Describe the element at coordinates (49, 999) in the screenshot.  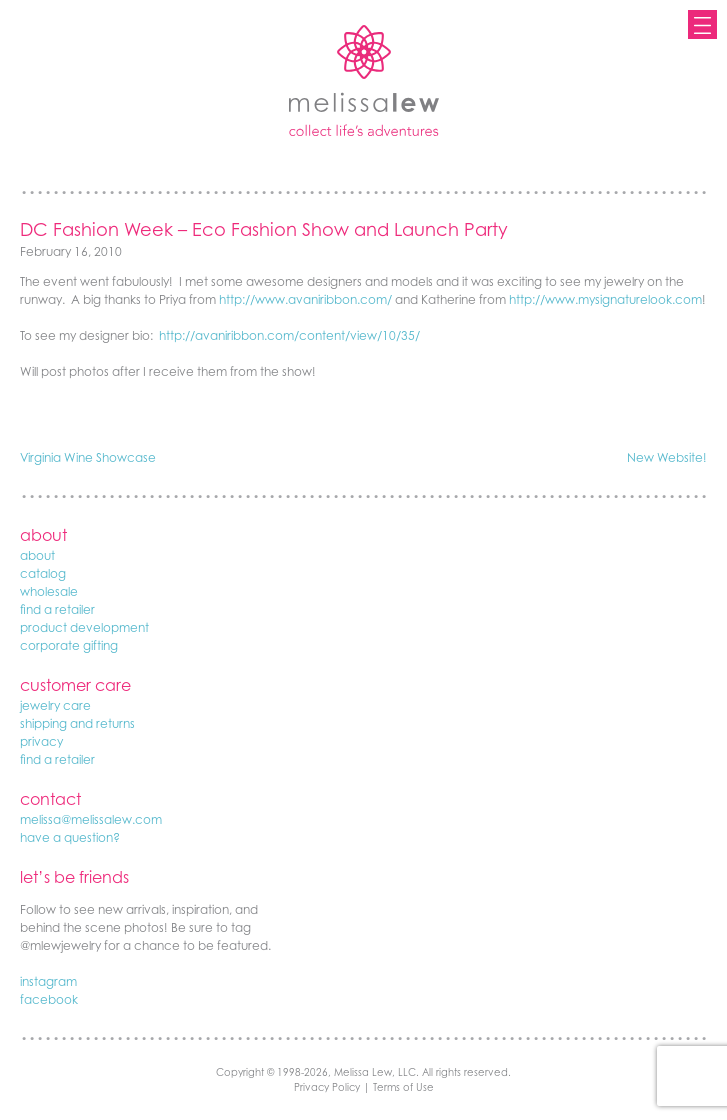
I see `facebook` at that location.